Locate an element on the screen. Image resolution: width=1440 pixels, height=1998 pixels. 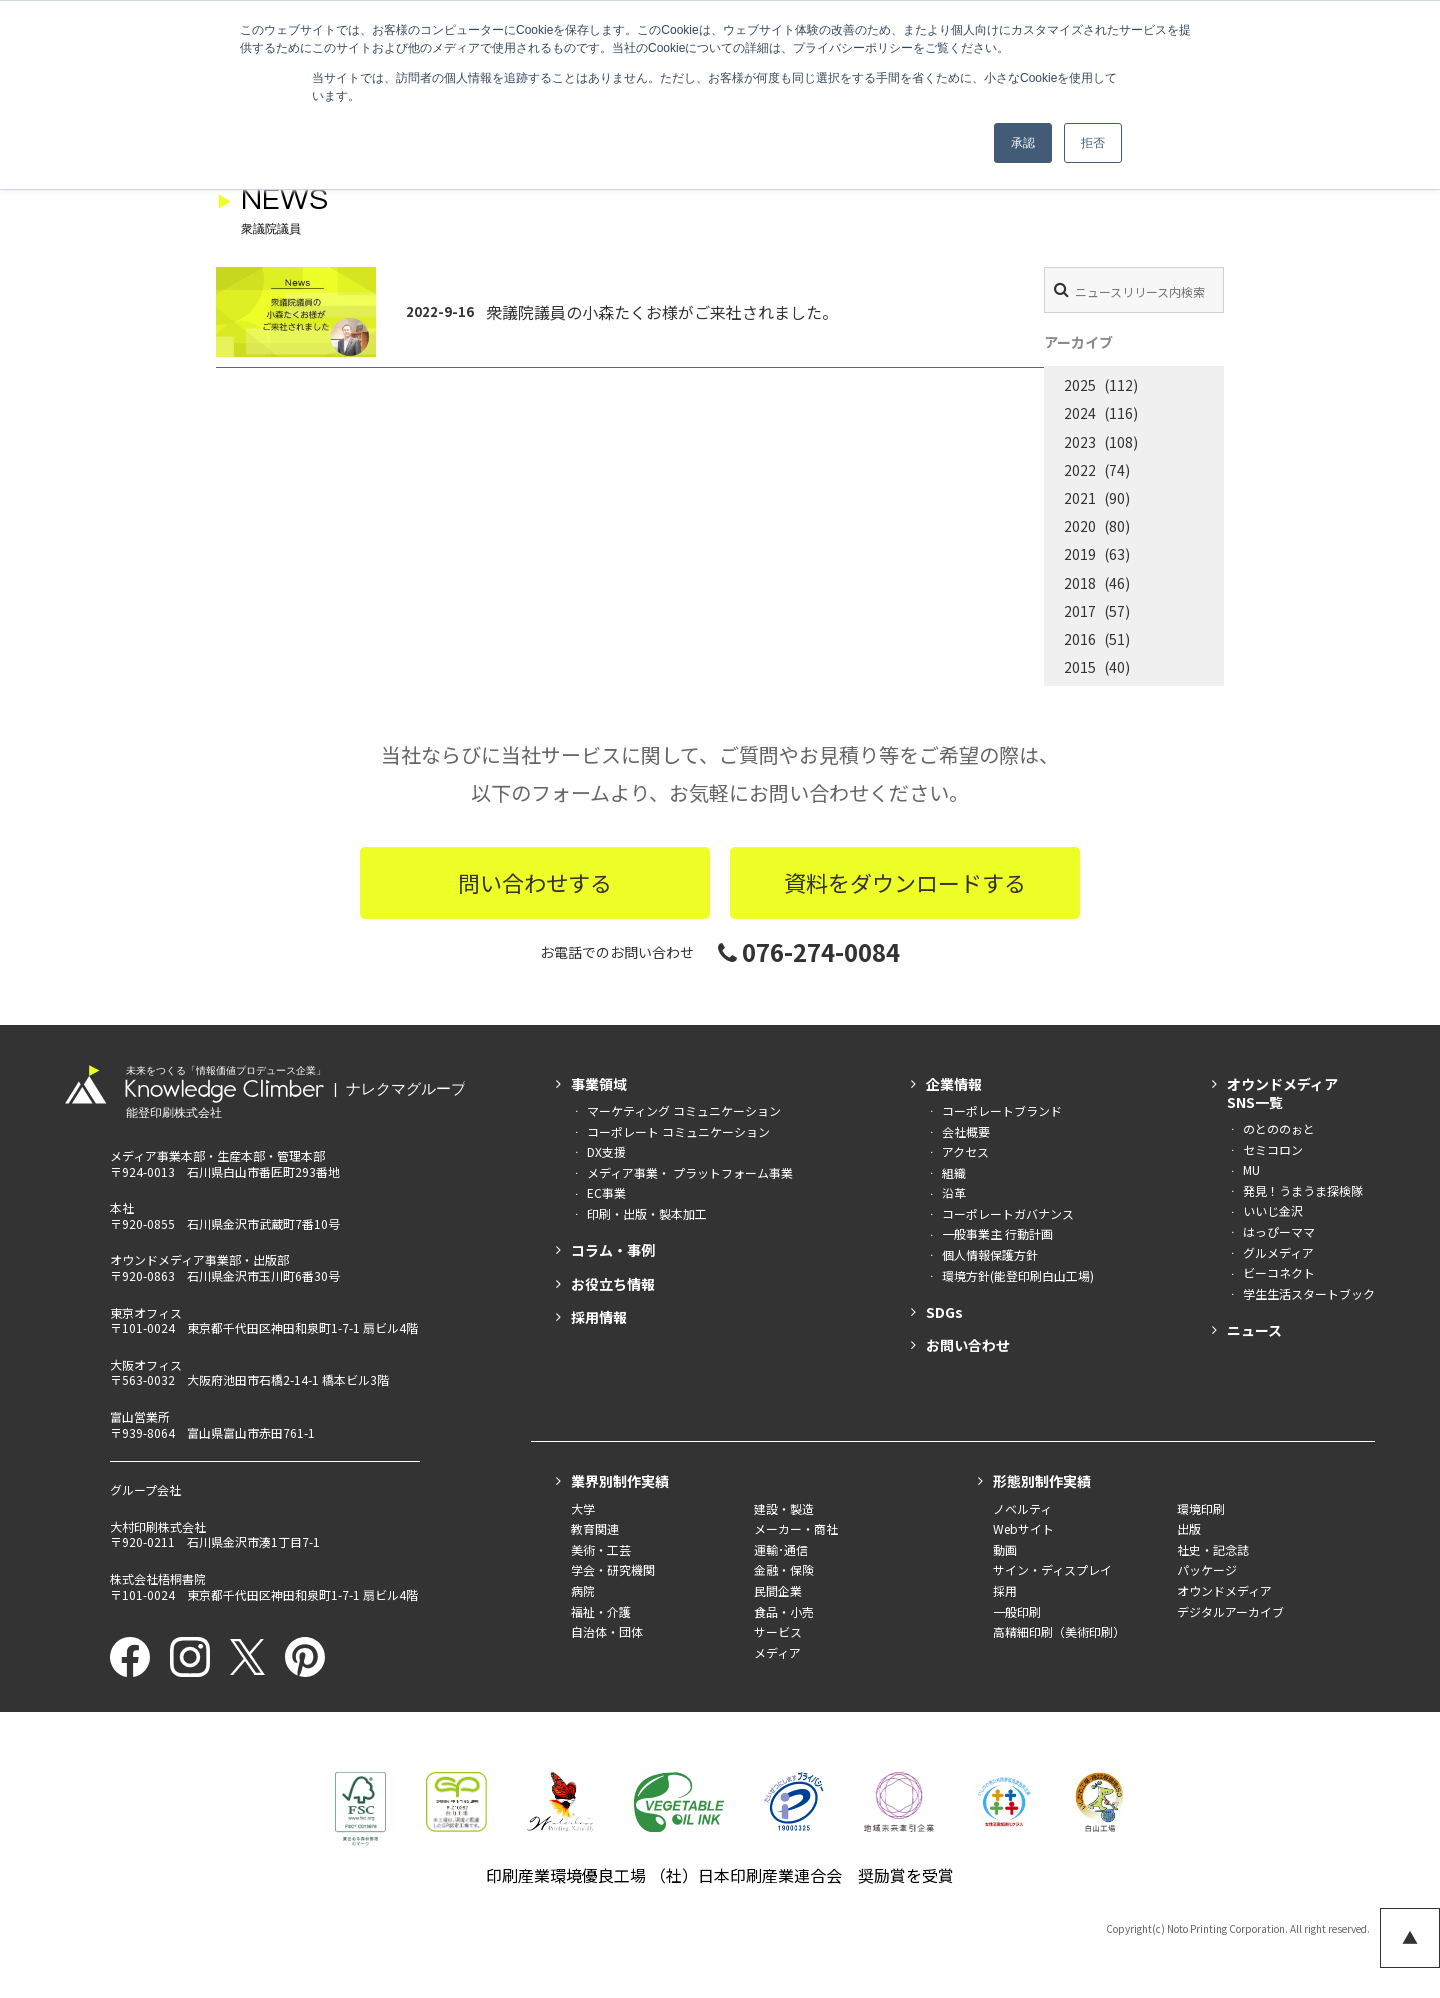
発見！うまうま探検隊 is located at coordinates (1303, 1190).